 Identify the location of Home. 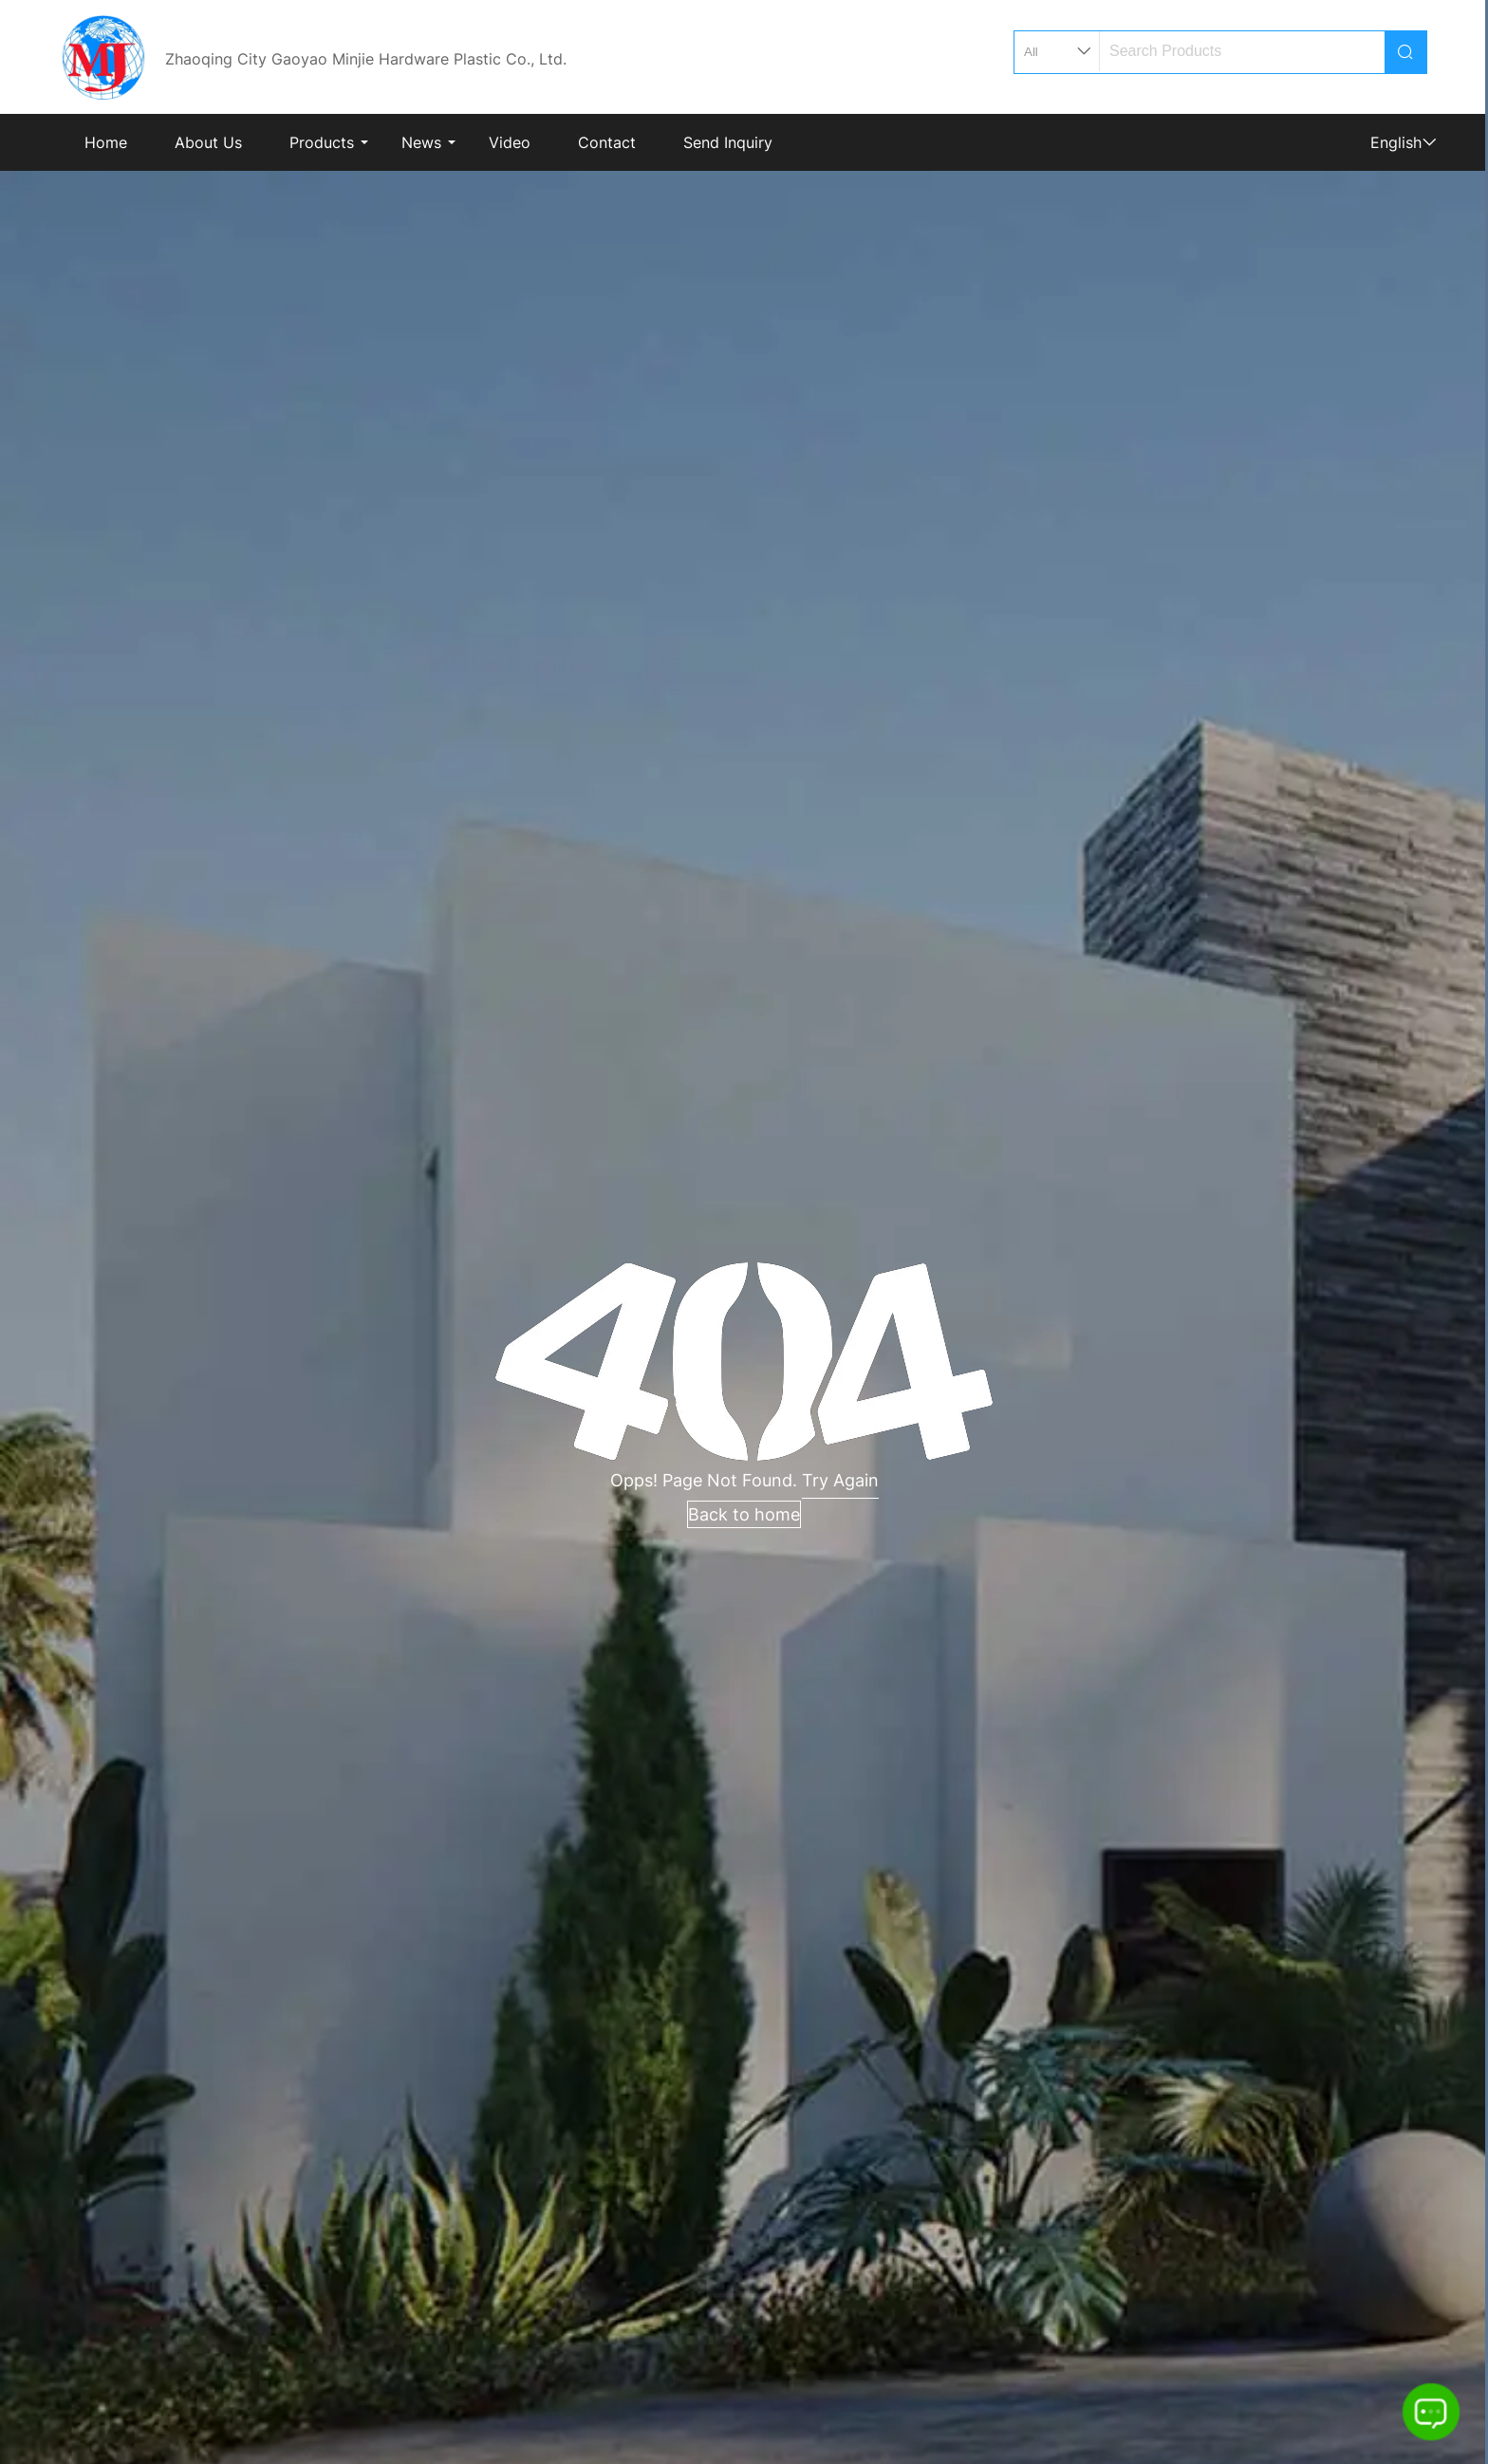
(105, 142).